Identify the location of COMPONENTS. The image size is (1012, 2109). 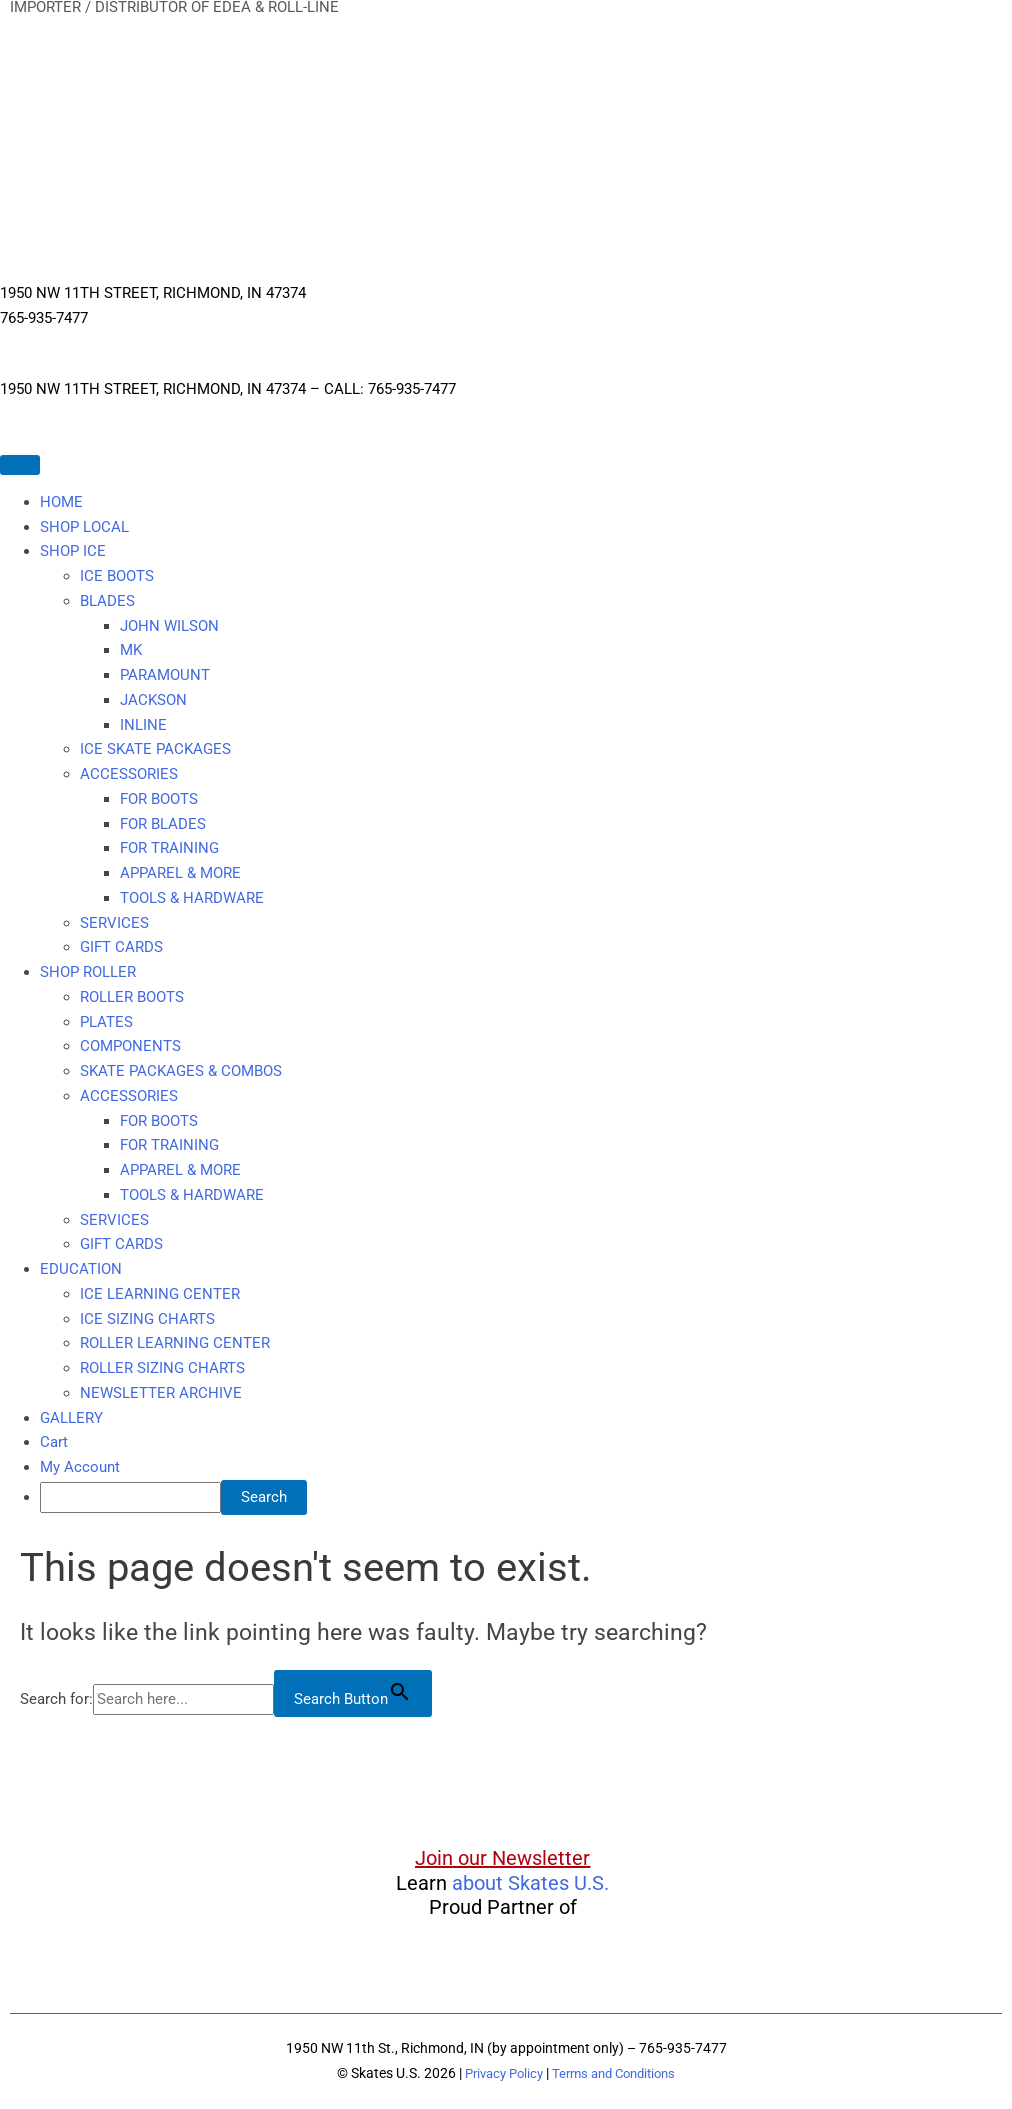
(130, 1046).